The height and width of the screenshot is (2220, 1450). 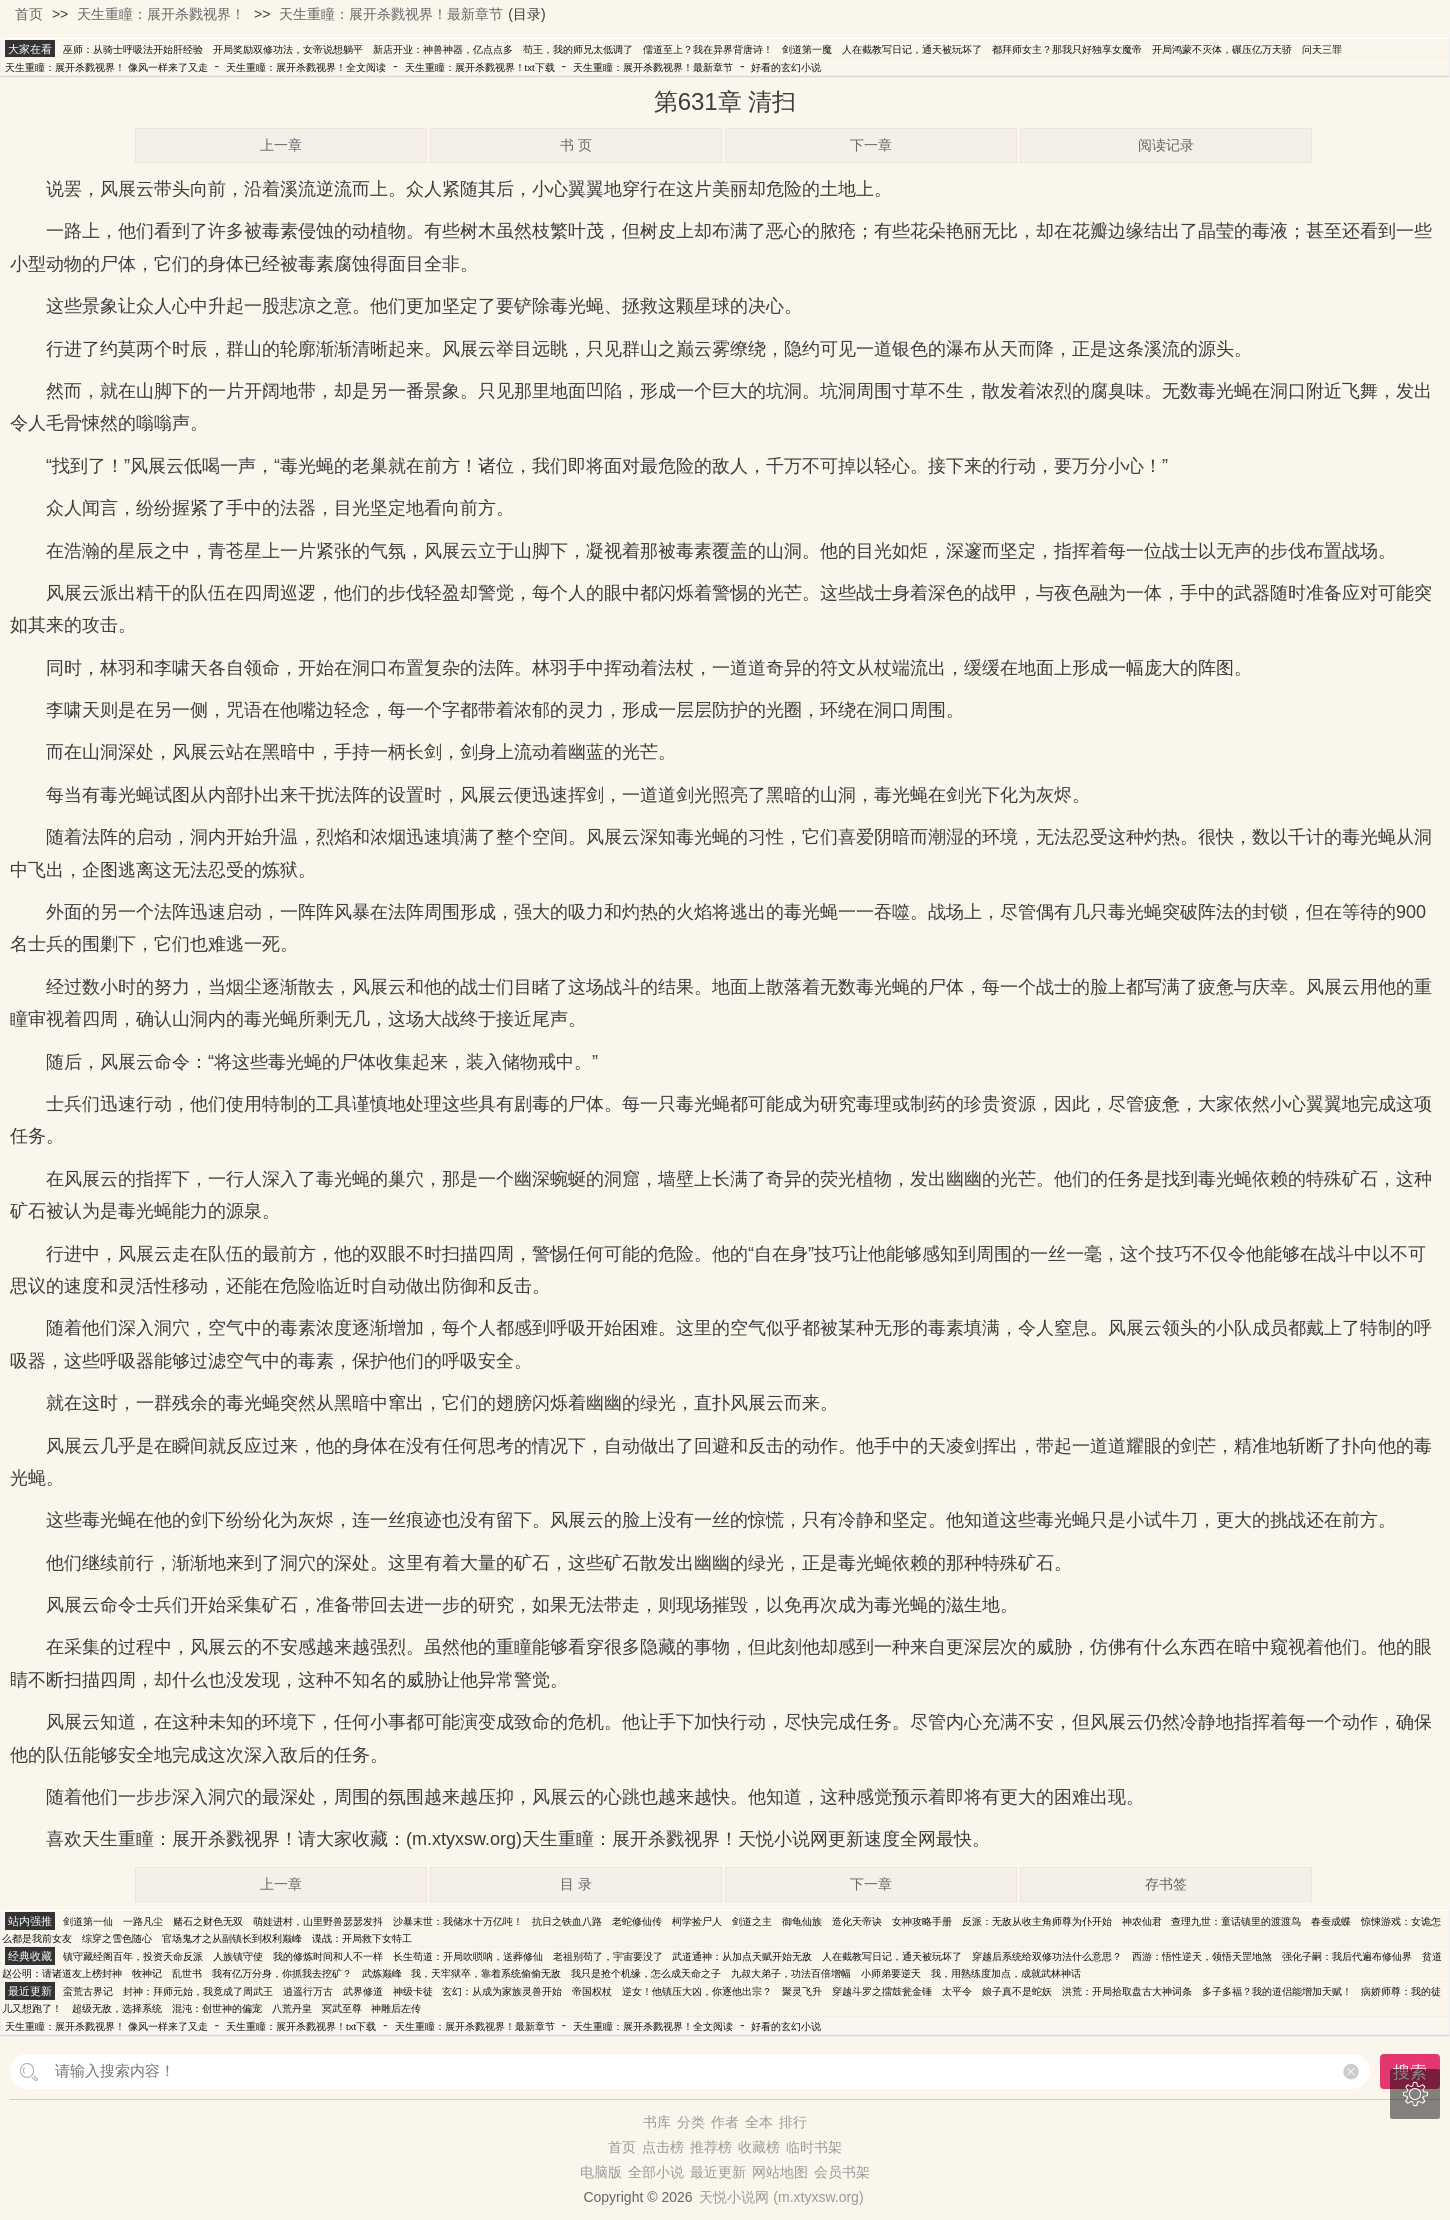 What do you see at coordinates (781, 2197) in the screenshot?
I see `天悦小说网 (m.xtyxsw.org)` at bounding box center [781, 2197].